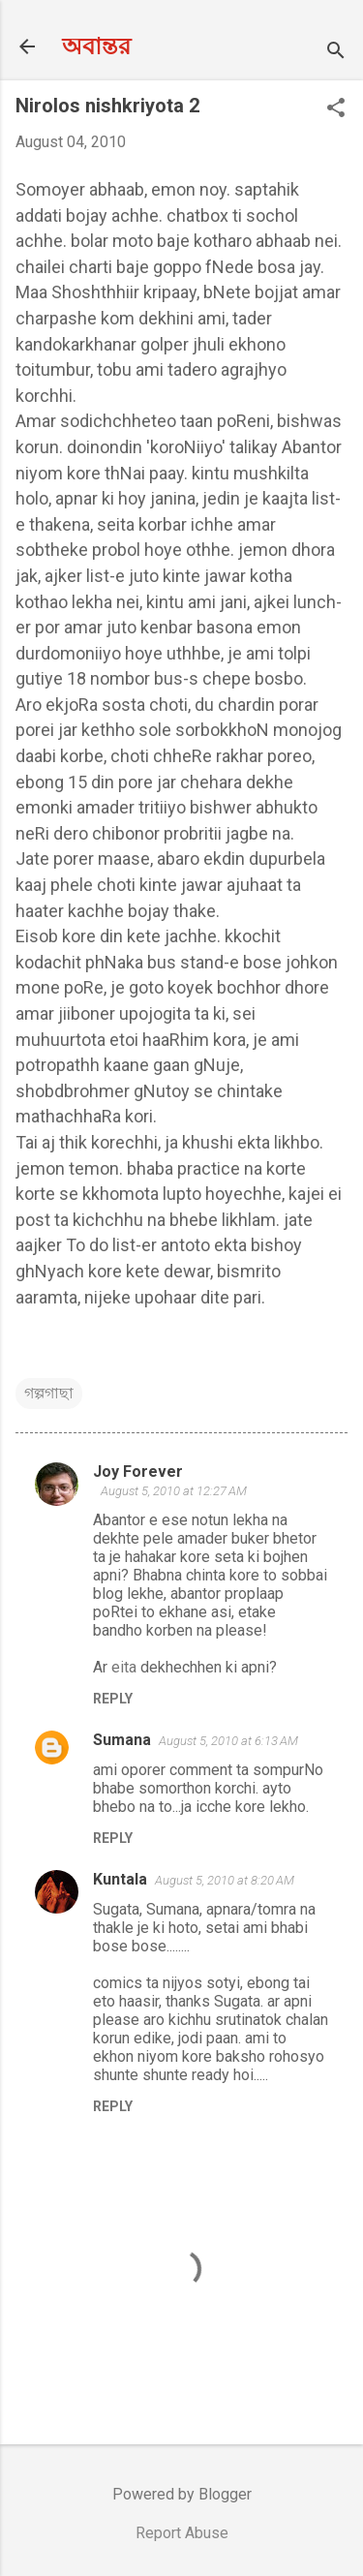 The width and height of the screenshot is (363, 2576). I want to click on Reply, so click(113, 1698).